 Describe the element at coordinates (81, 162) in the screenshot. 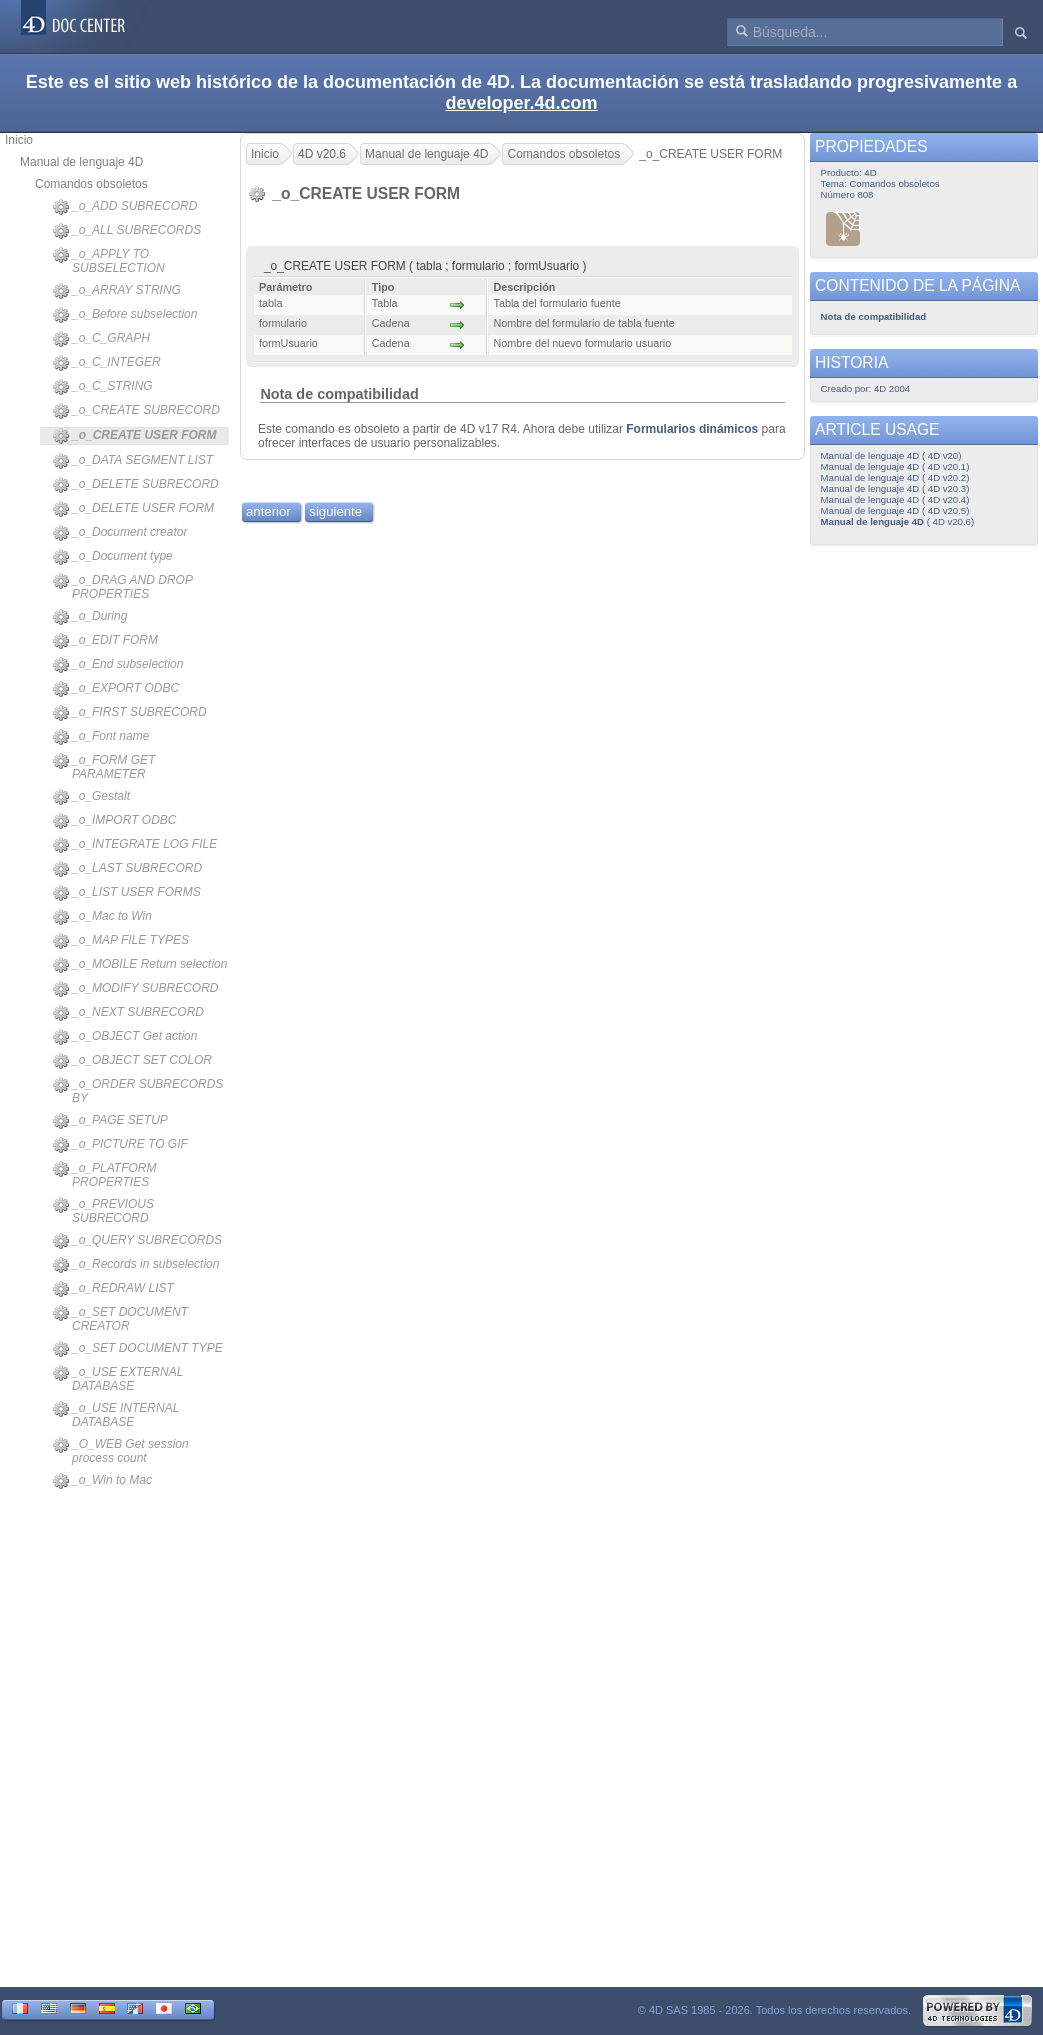

I see `Manual de lenguaje 4D` at that location.